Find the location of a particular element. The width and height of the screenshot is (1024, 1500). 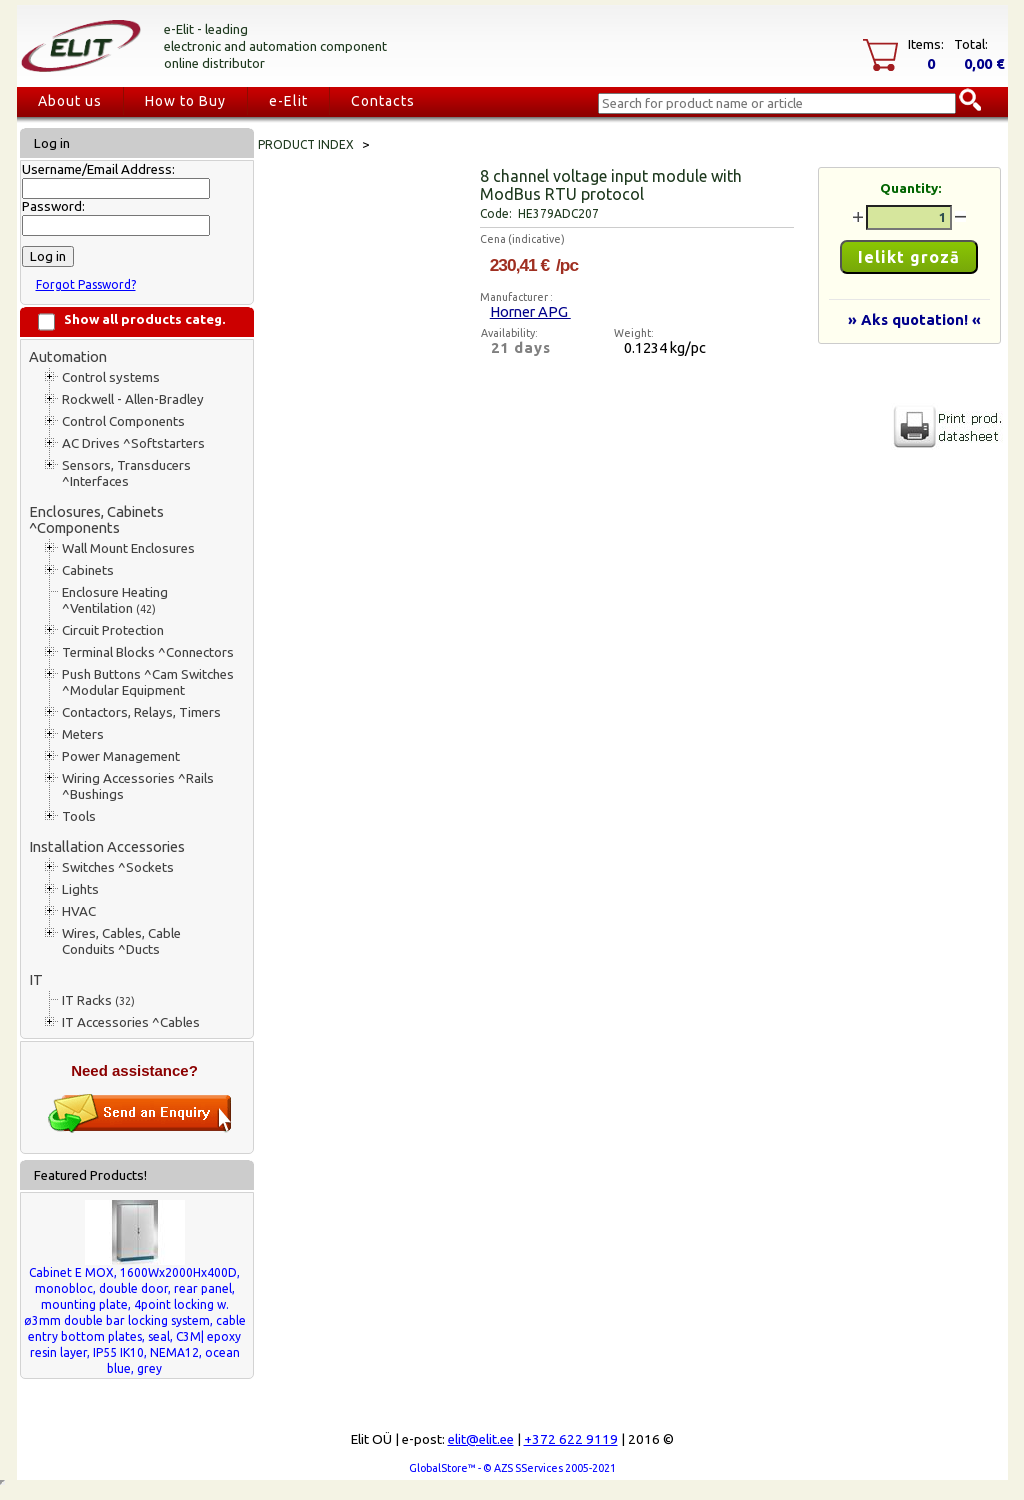

Tools is located at coordinates (79, 816).